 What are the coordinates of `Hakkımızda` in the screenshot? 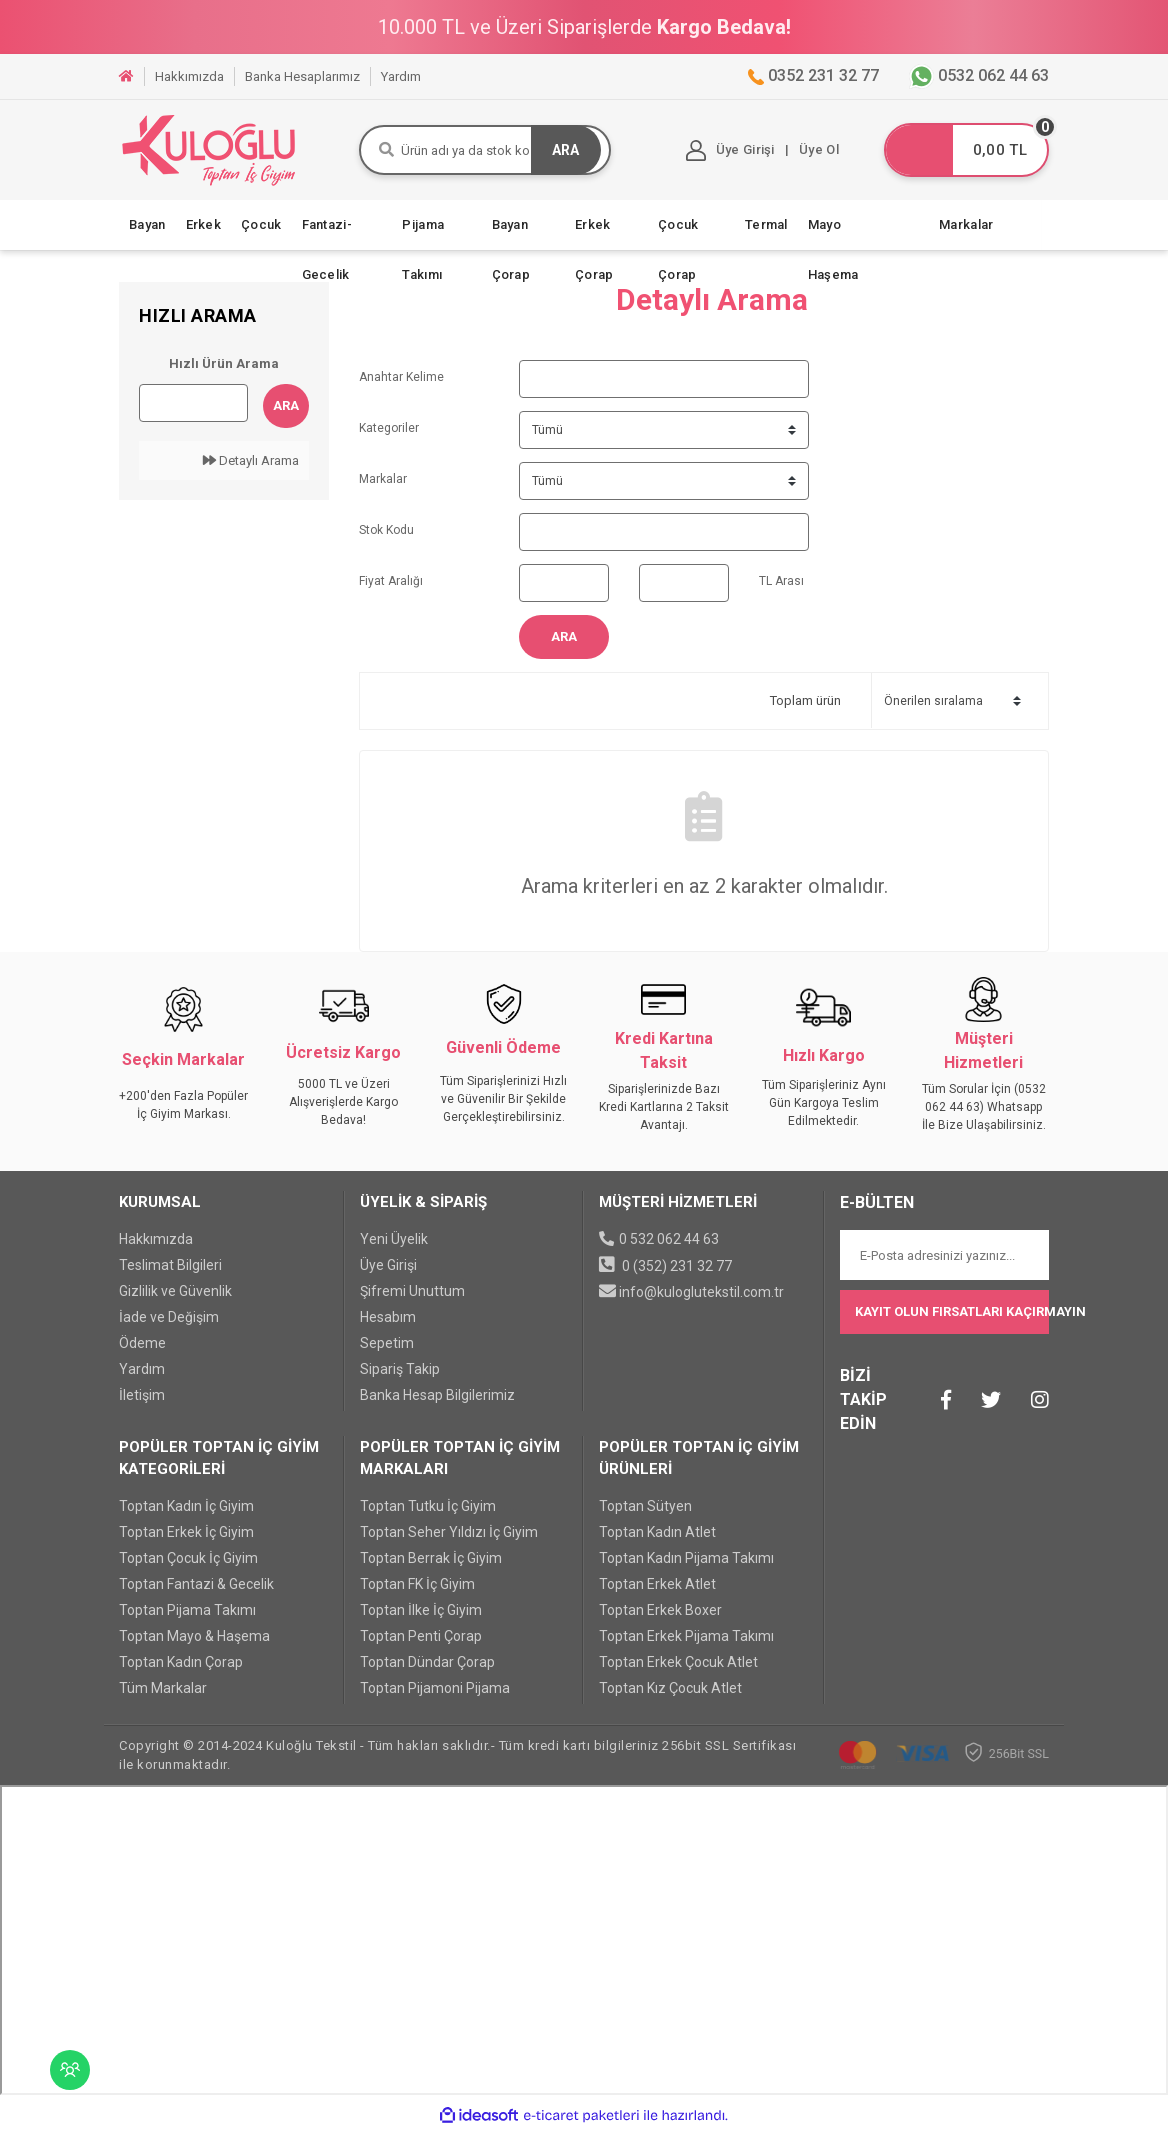 It's located at (156, 1239).